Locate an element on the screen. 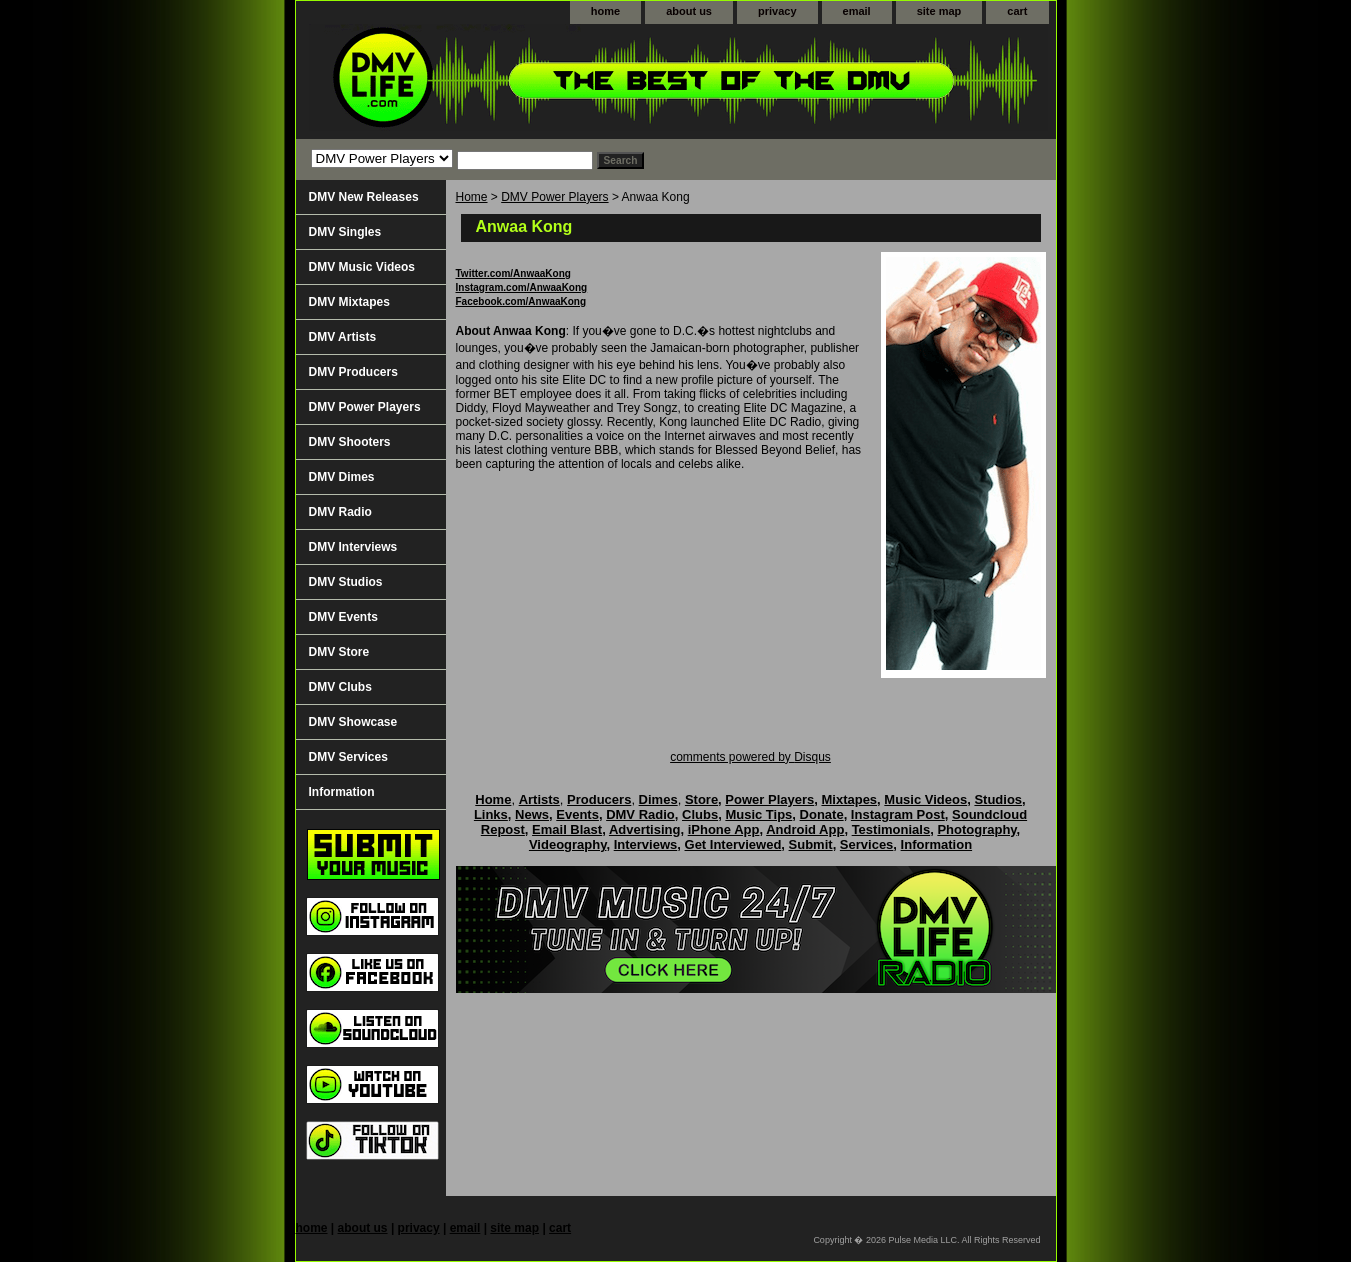  Get Interviewed is located at coordinates (733, 844).